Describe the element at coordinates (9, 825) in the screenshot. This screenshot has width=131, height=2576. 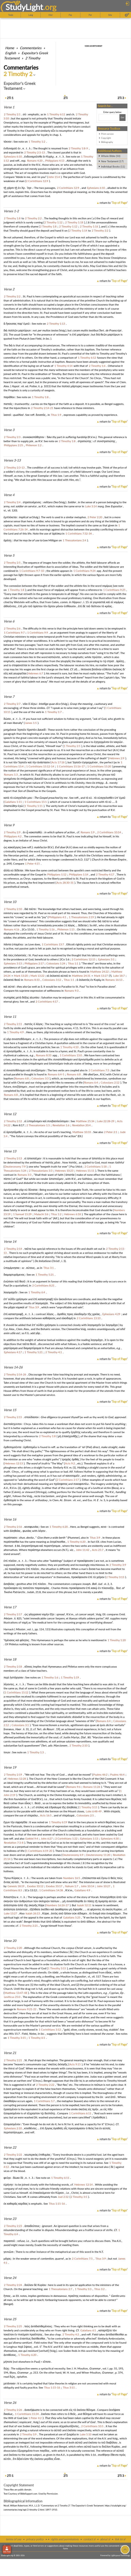
I see `Verse 9` at that location.